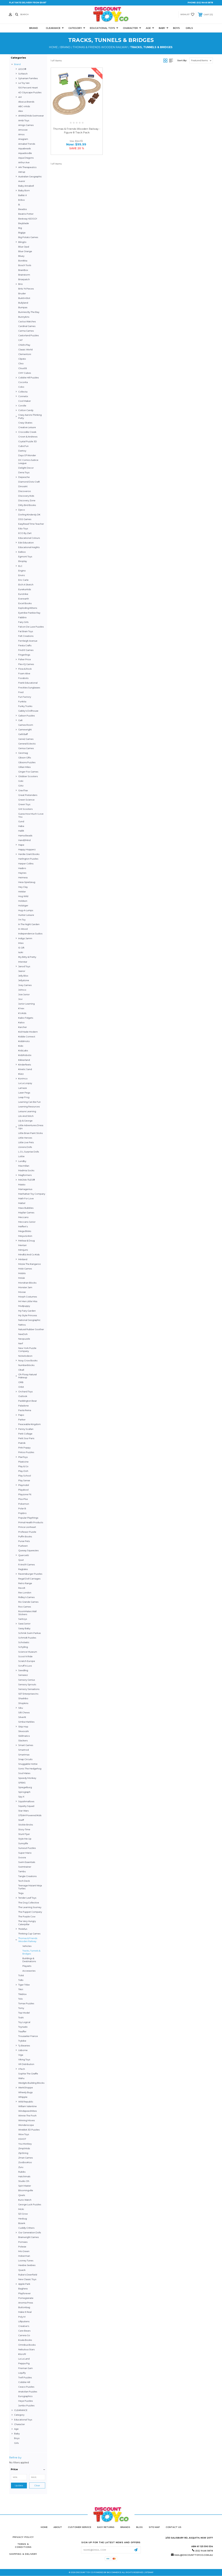 The height and width of the screenshot is (2576, 222). Describe the element at coordinates (25, 631) in the screenshot. I see `Fat Brain Toys` at that location.